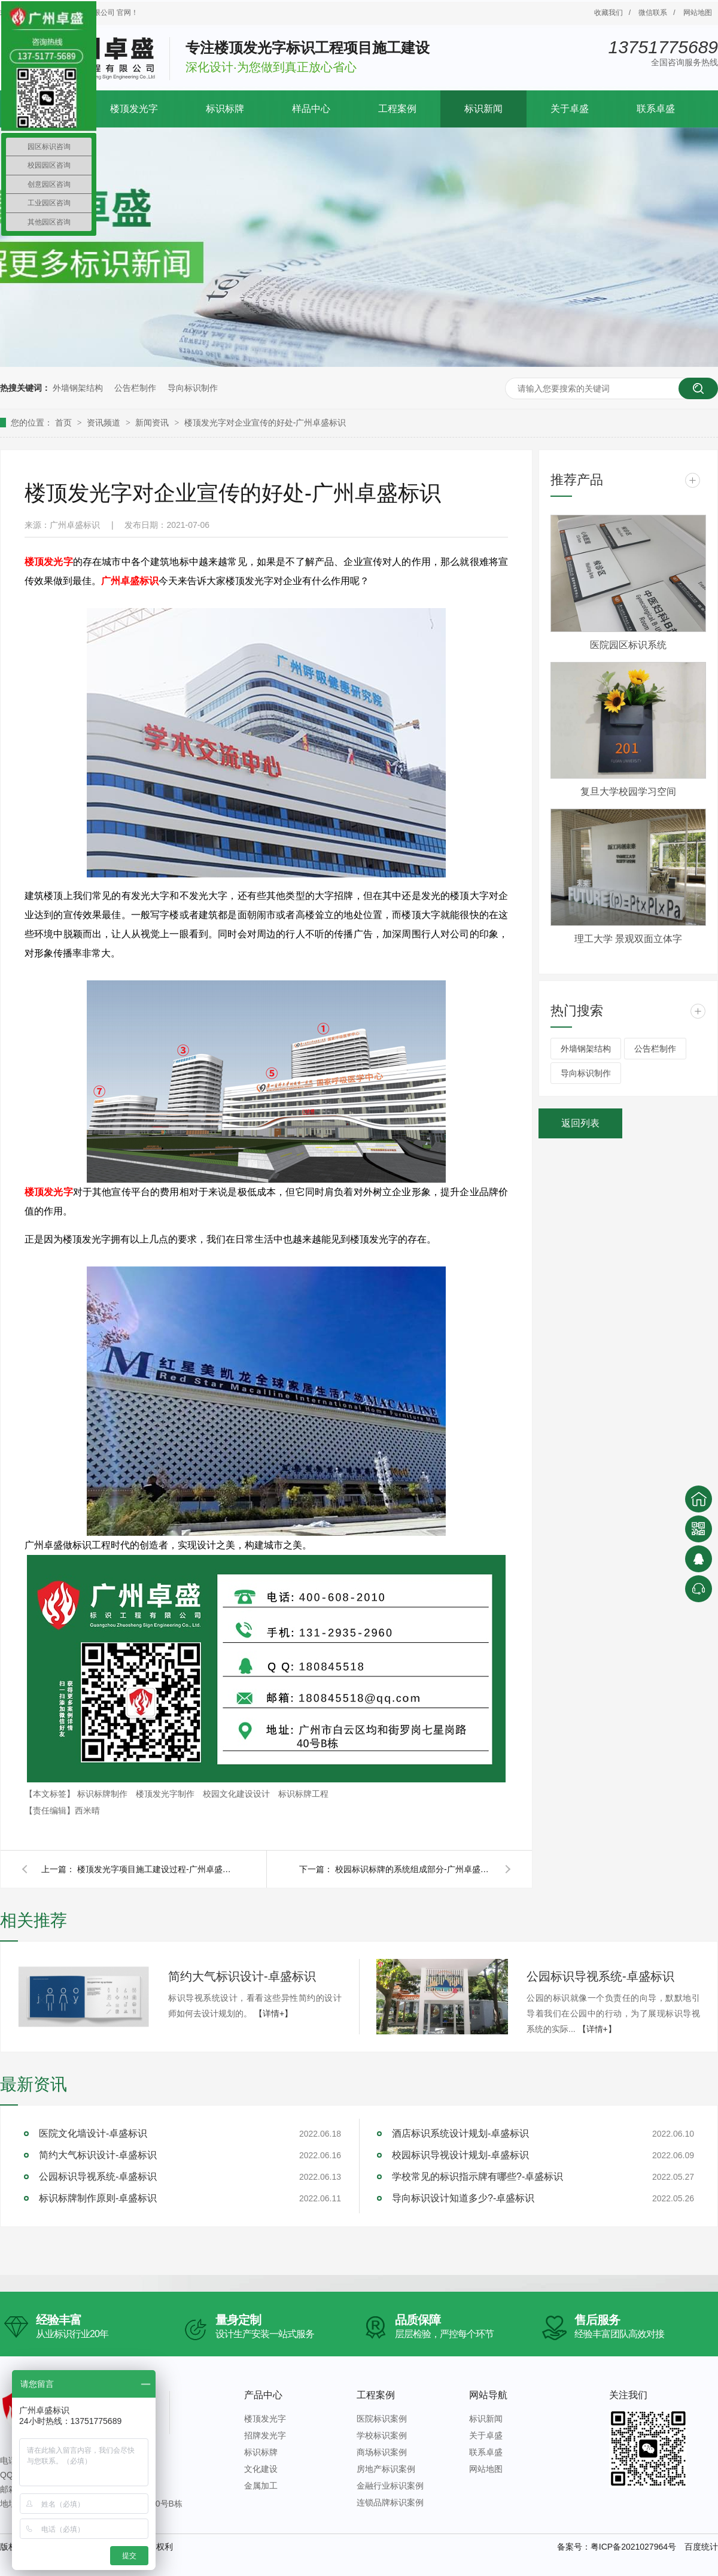 Image resolution: width=718 pixels, height=2576 pixels. I want to click on 微信联系, so click(652, 12).